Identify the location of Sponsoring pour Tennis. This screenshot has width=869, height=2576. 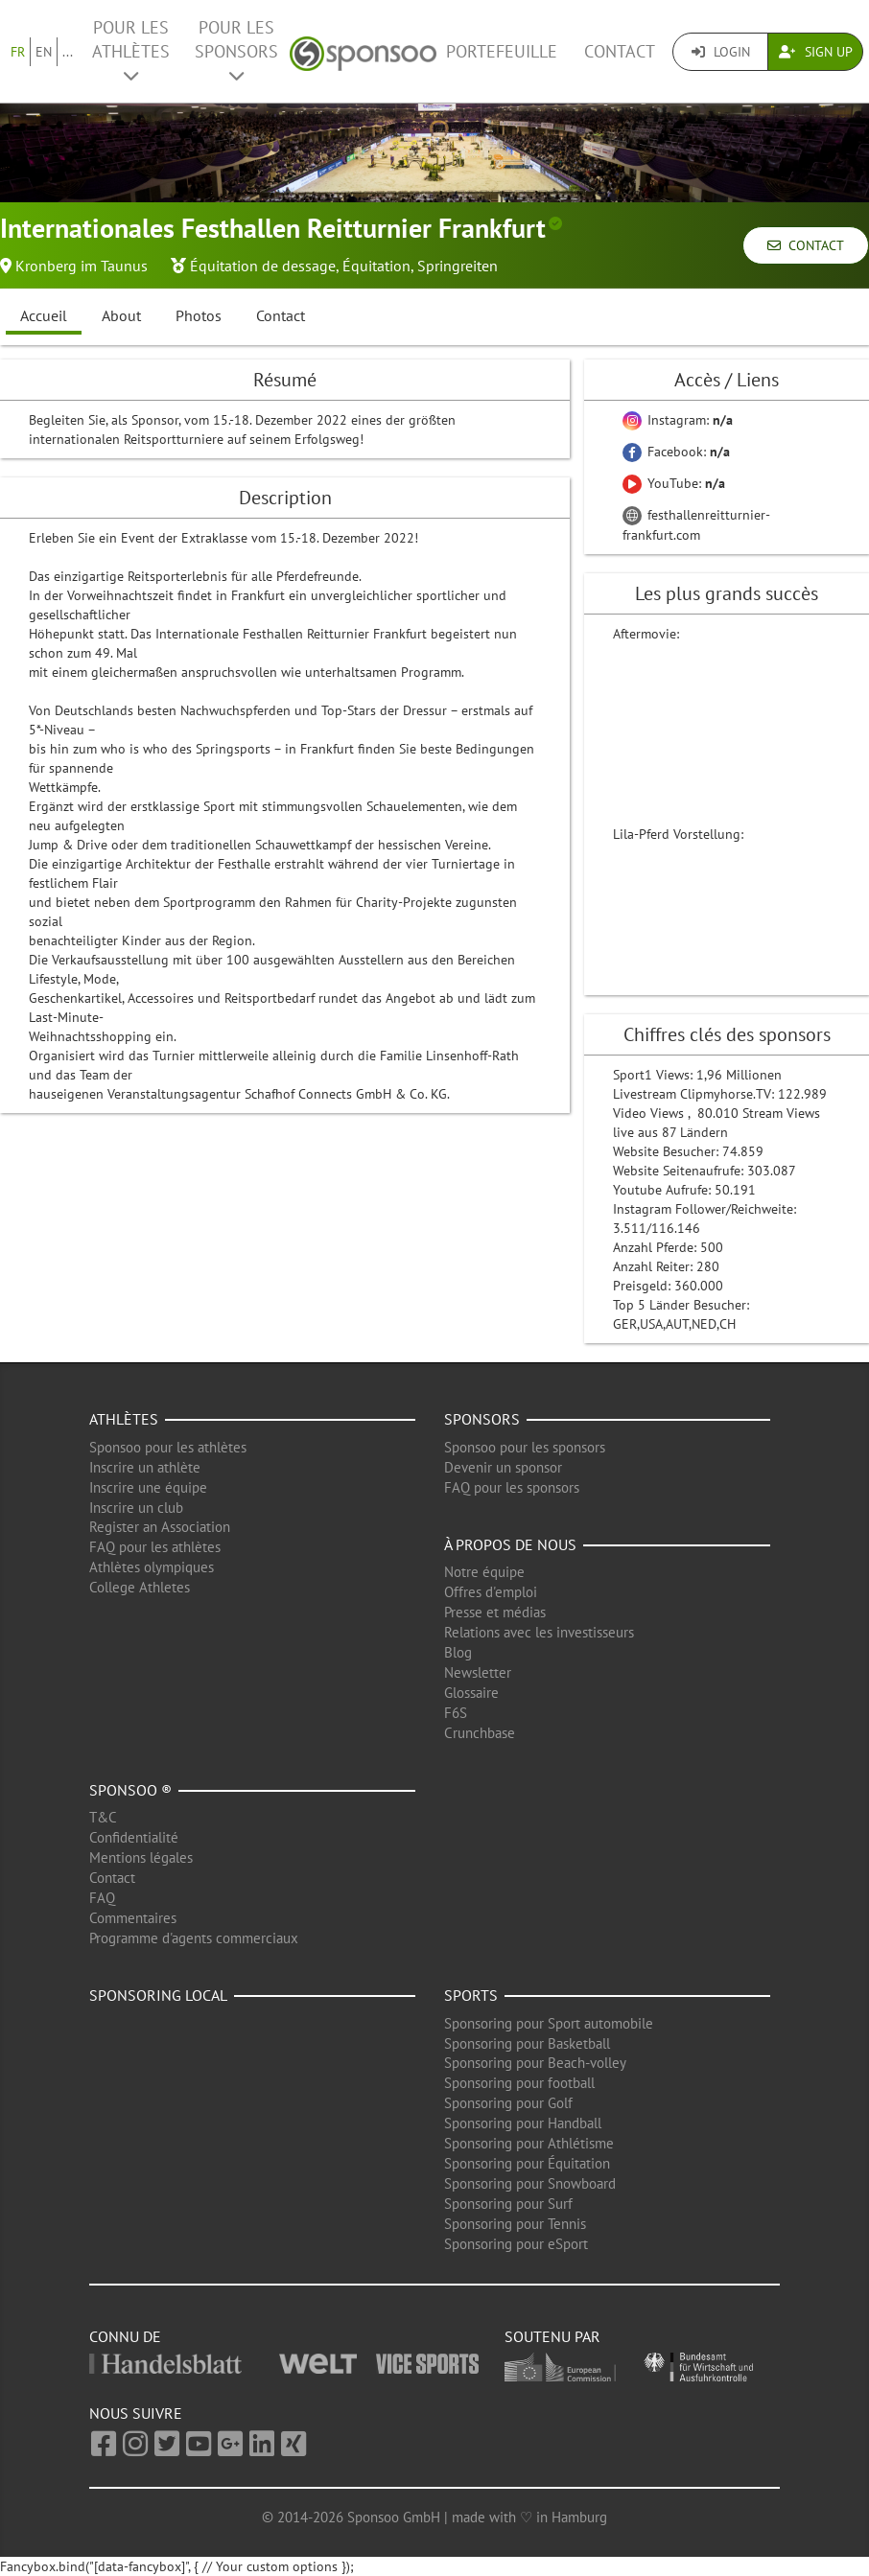
(515, 2224).